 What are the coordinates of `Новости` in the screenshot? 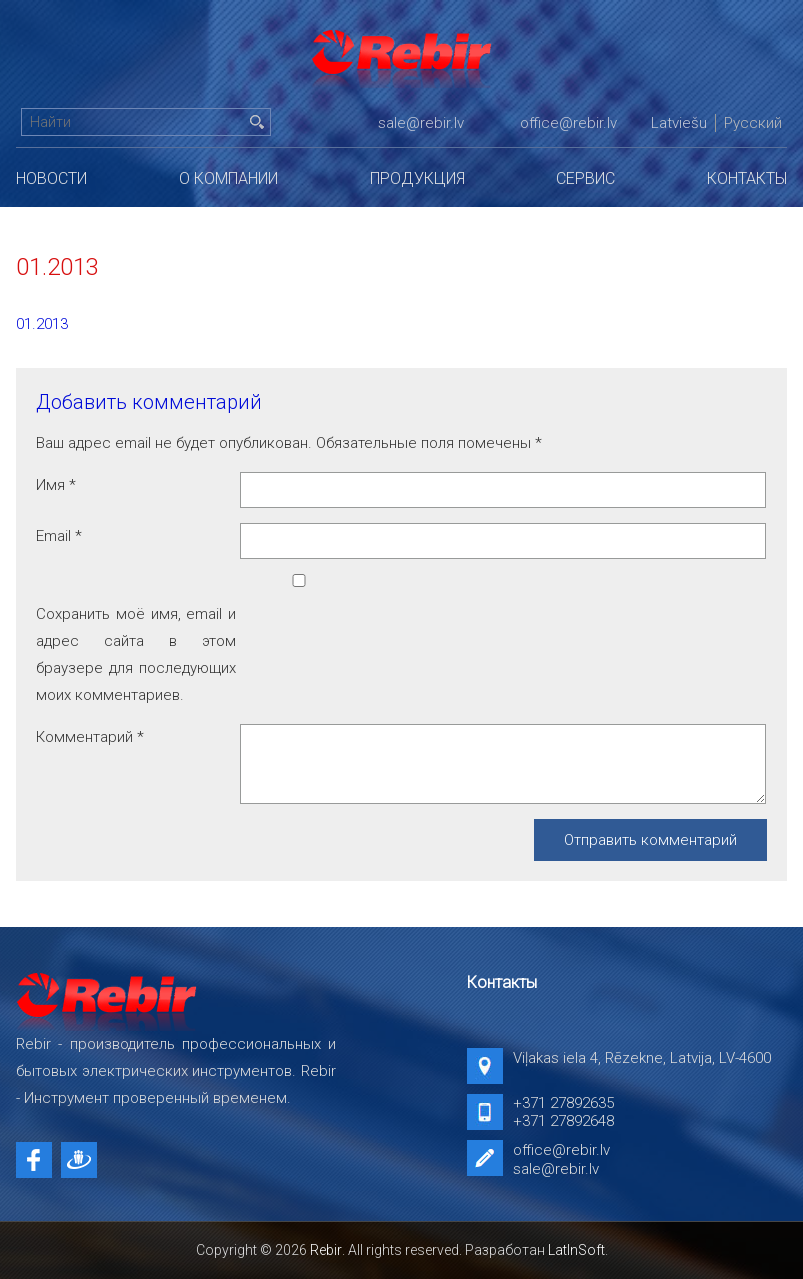 It's located at (51, 178).